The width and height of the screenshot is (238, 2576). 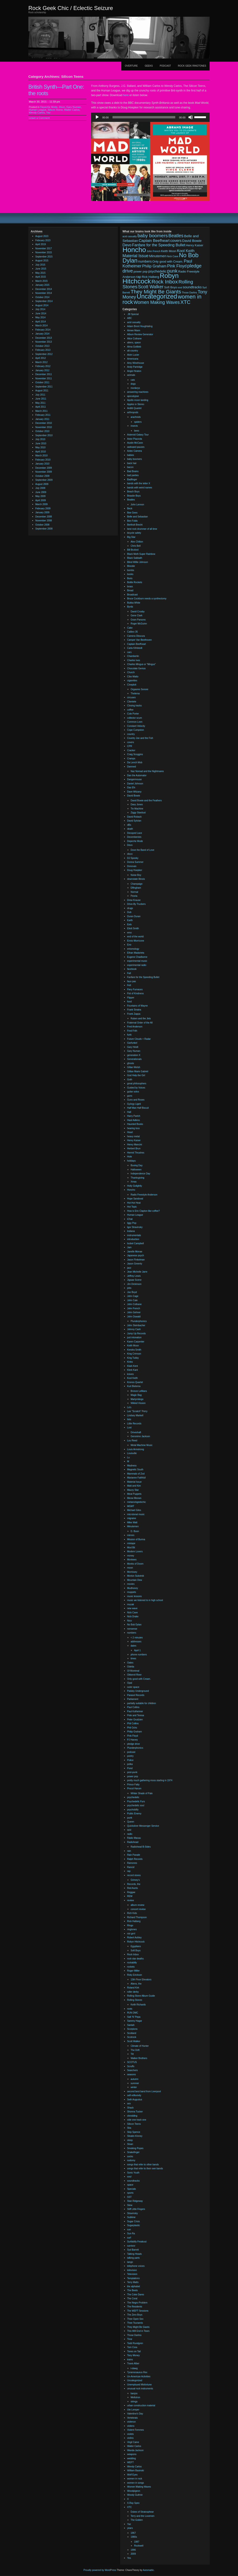 I want to click on punk, so click(x=129, y=1817).